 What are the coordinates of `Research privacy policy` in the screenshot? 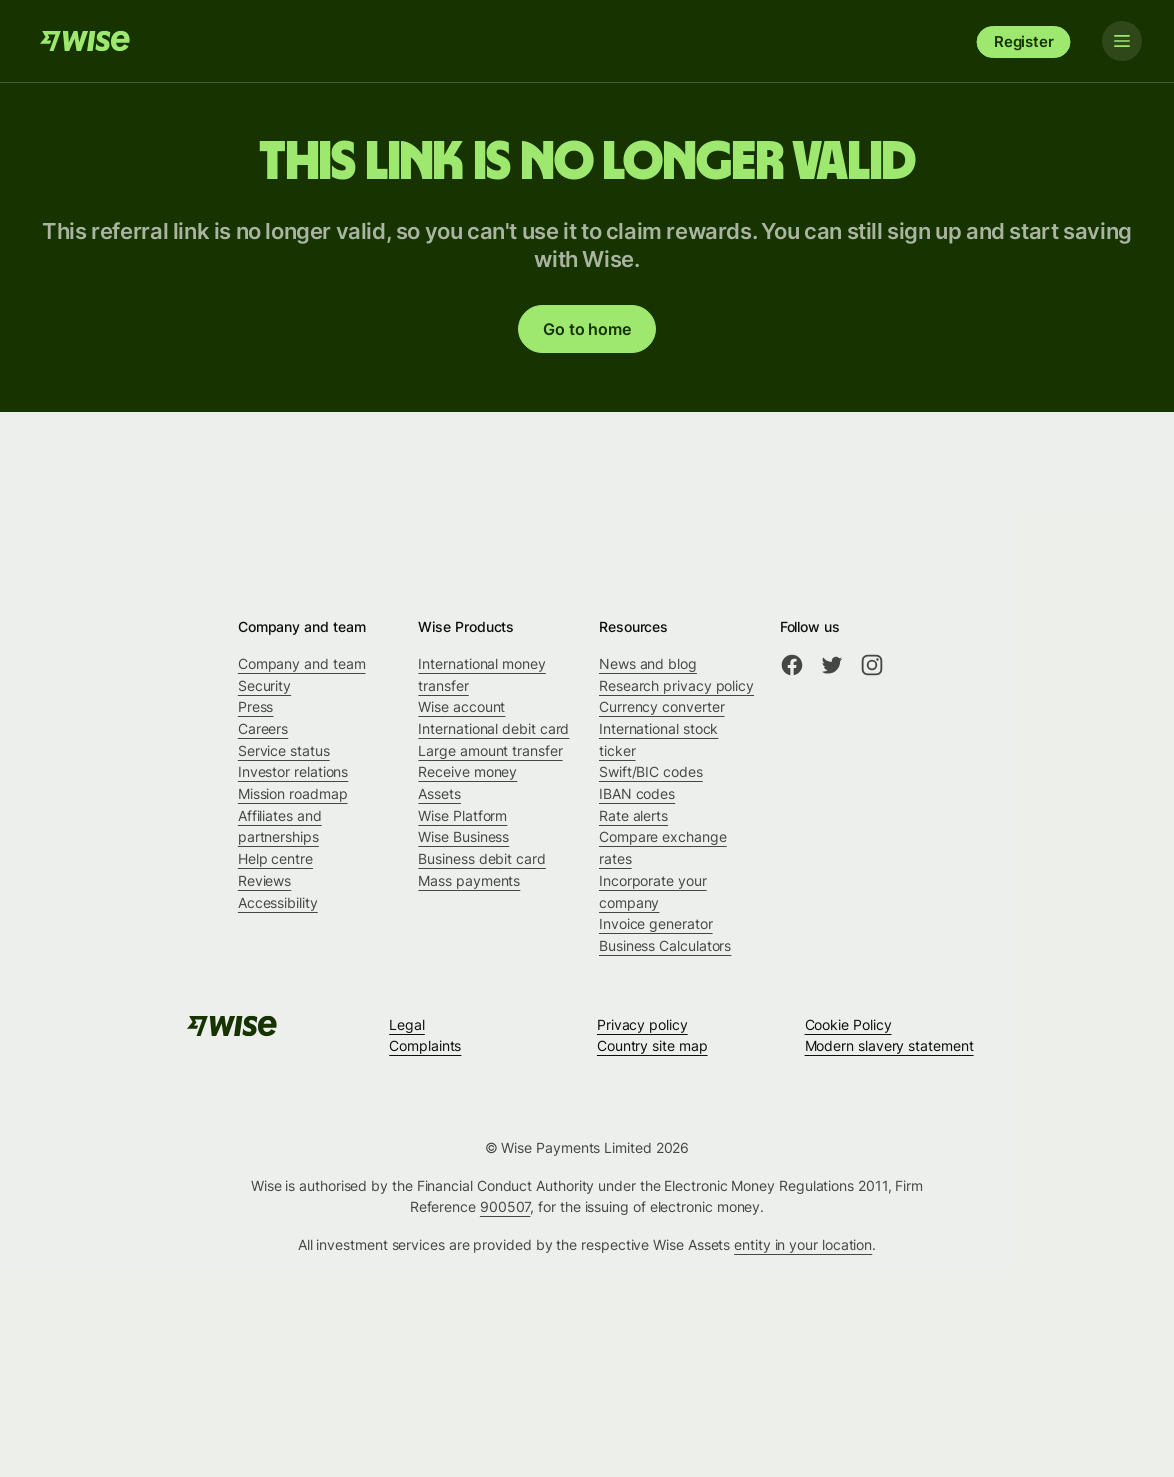 It's located at (676, 685).